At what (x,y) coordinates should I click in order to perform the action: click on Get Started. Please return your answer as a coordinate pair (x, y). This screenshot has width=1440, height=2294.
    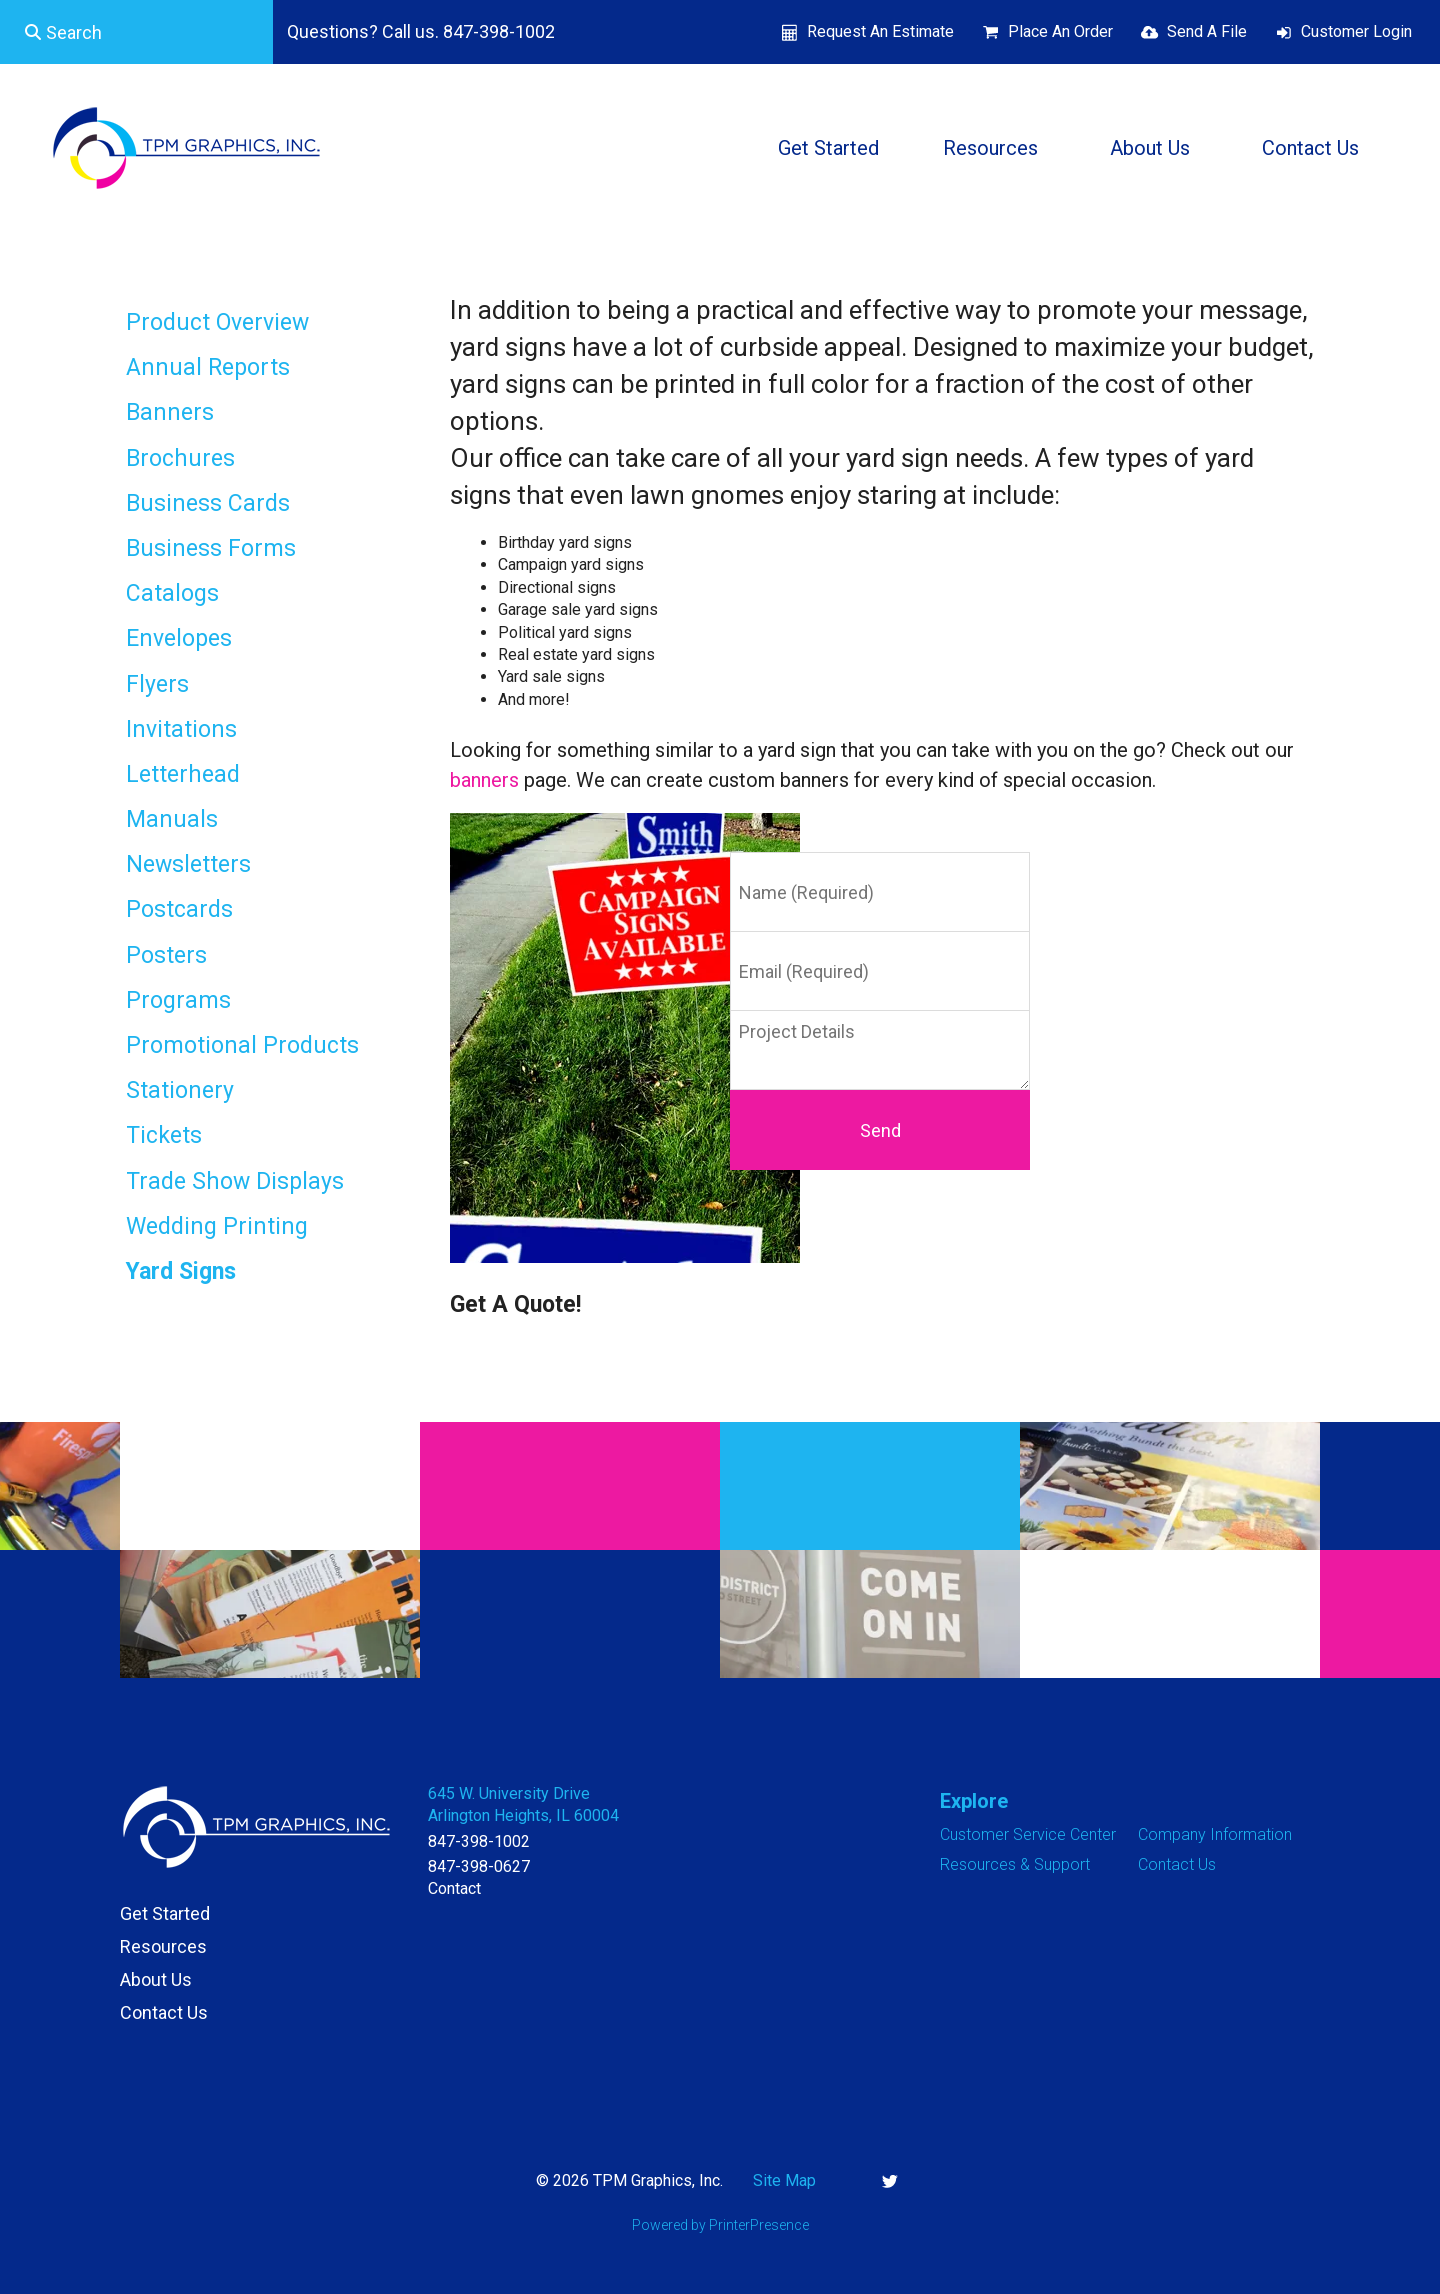
    Looking at the image, I should click on (828, 148).